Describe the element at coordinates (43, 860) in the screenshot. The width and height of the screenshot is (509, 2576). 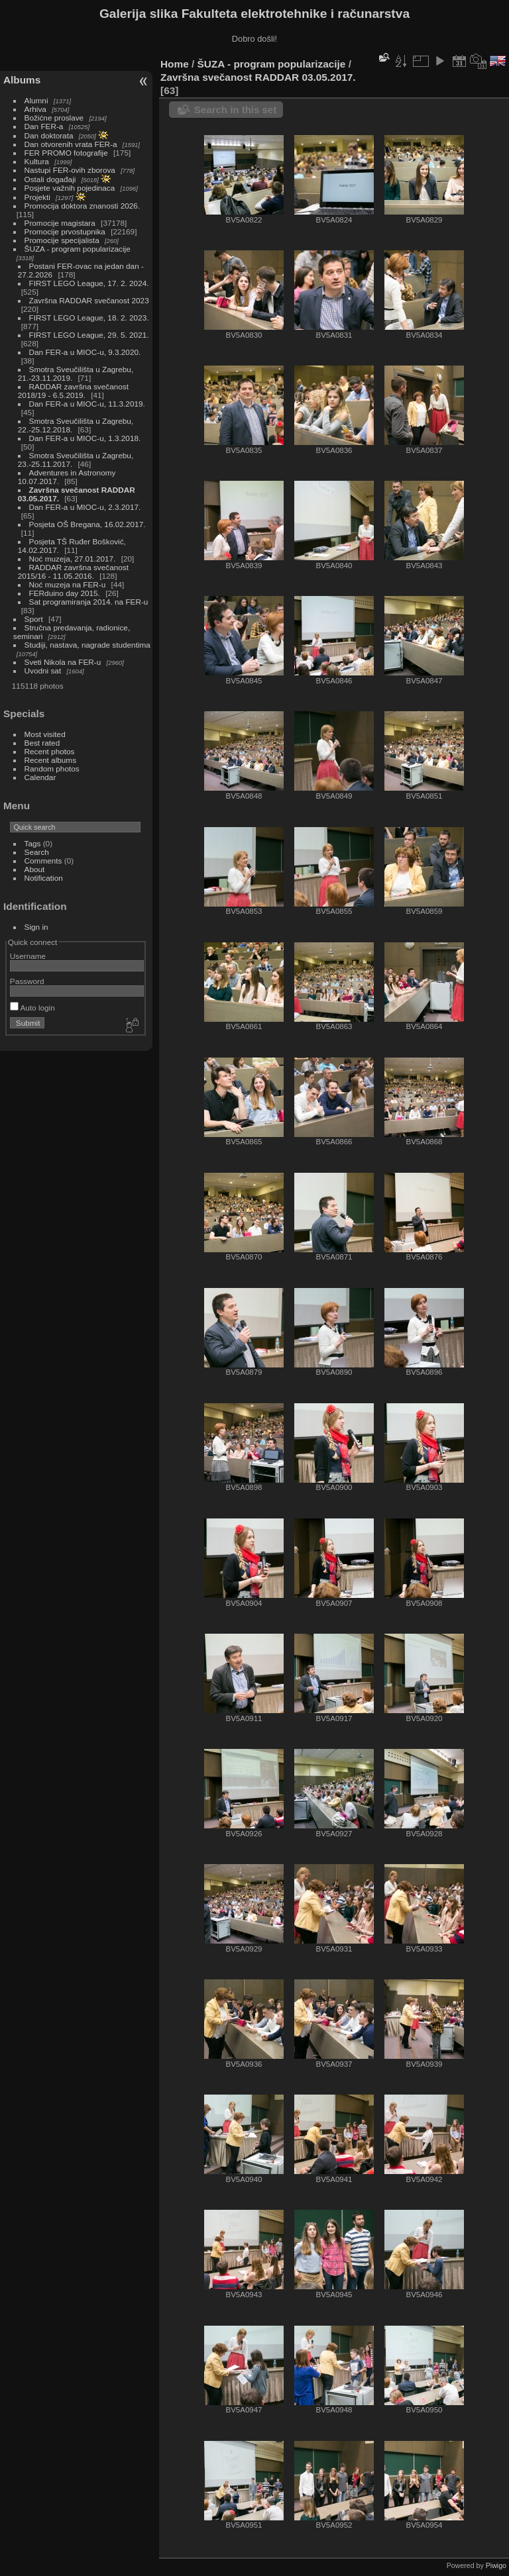
I see `Comments` at that location.